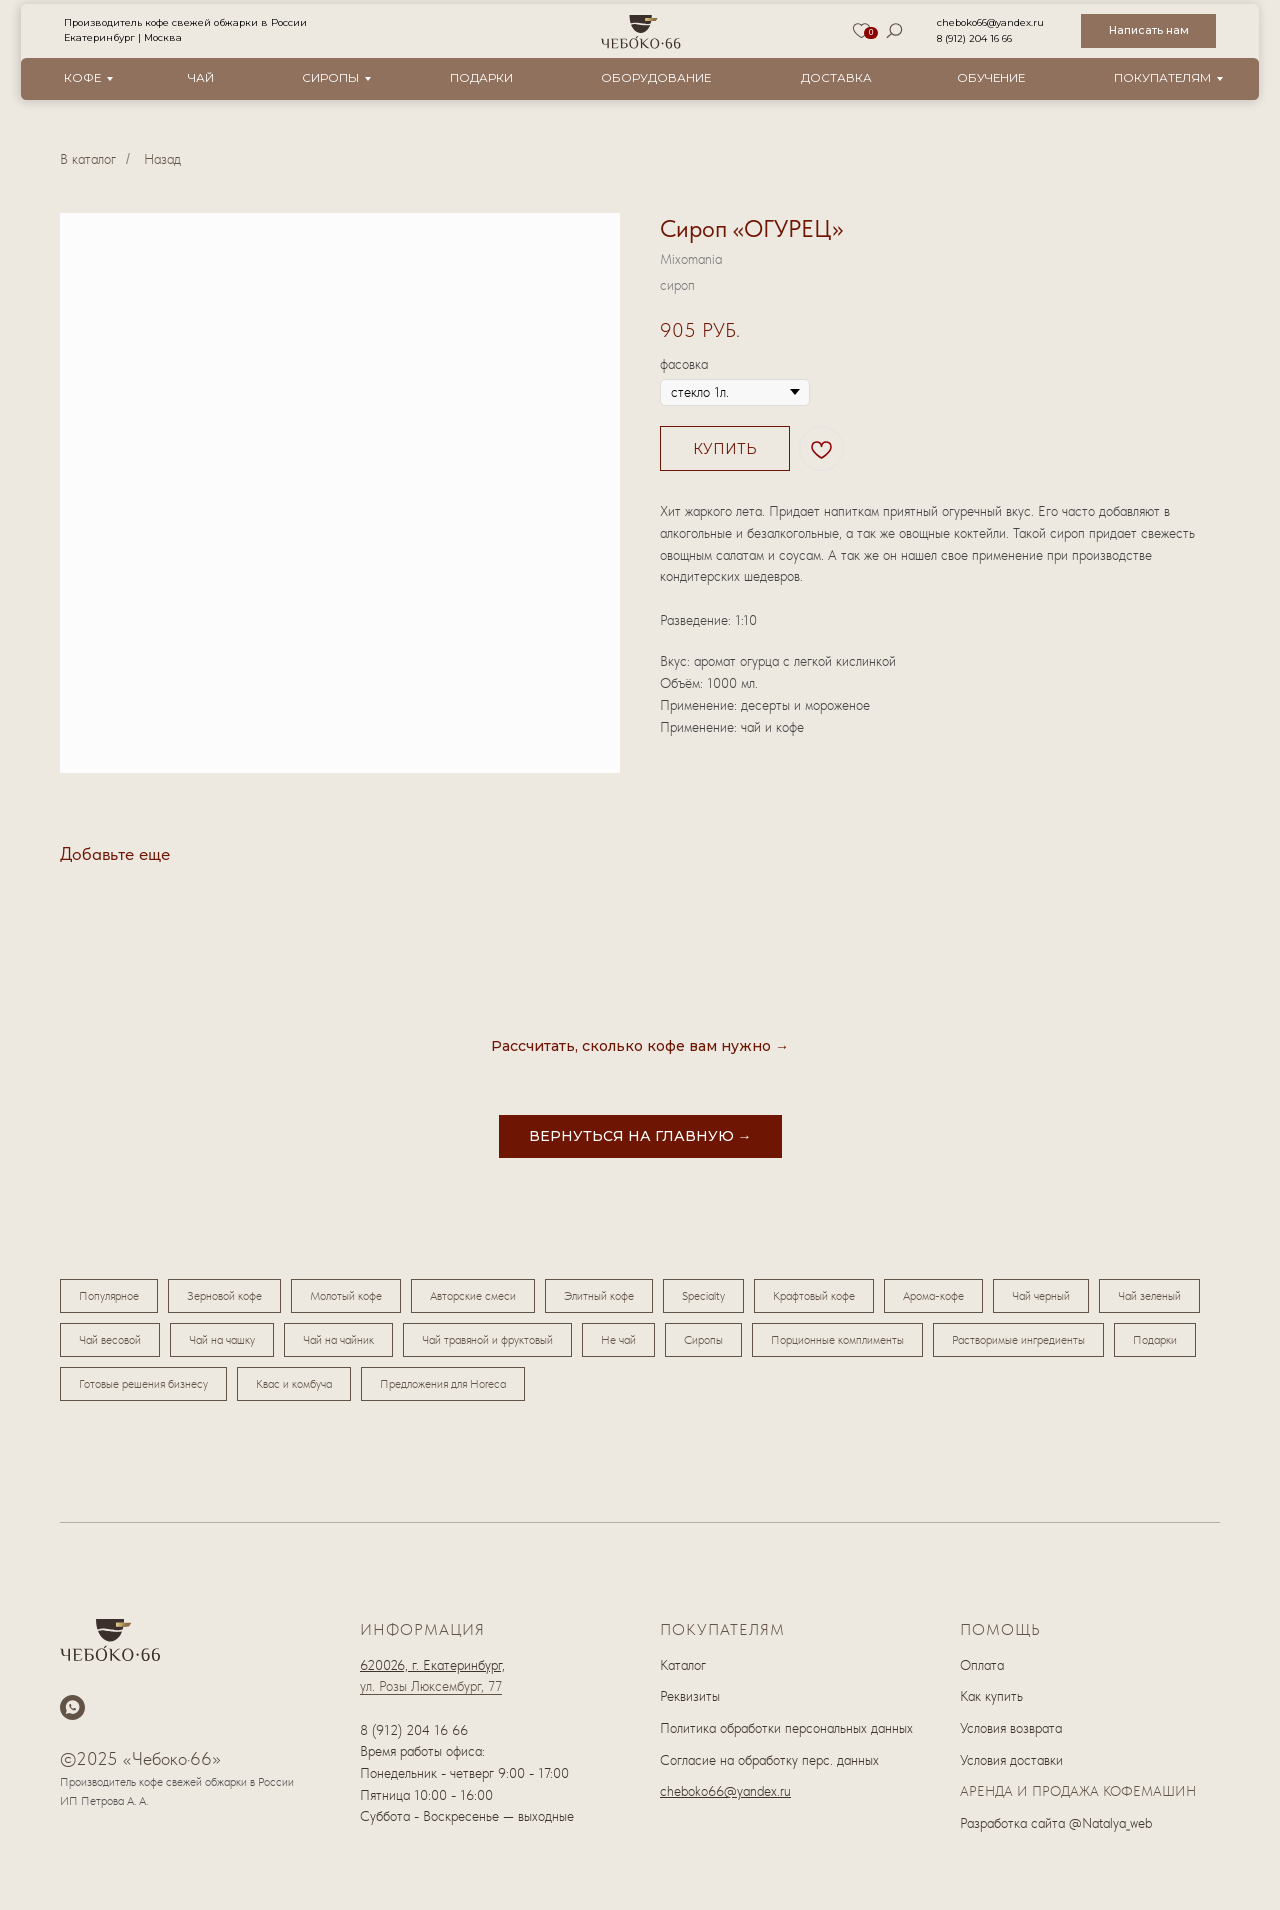 The width and height of the screenshot is (1280, 1910). I want to click on Назад, so click(162, 159).